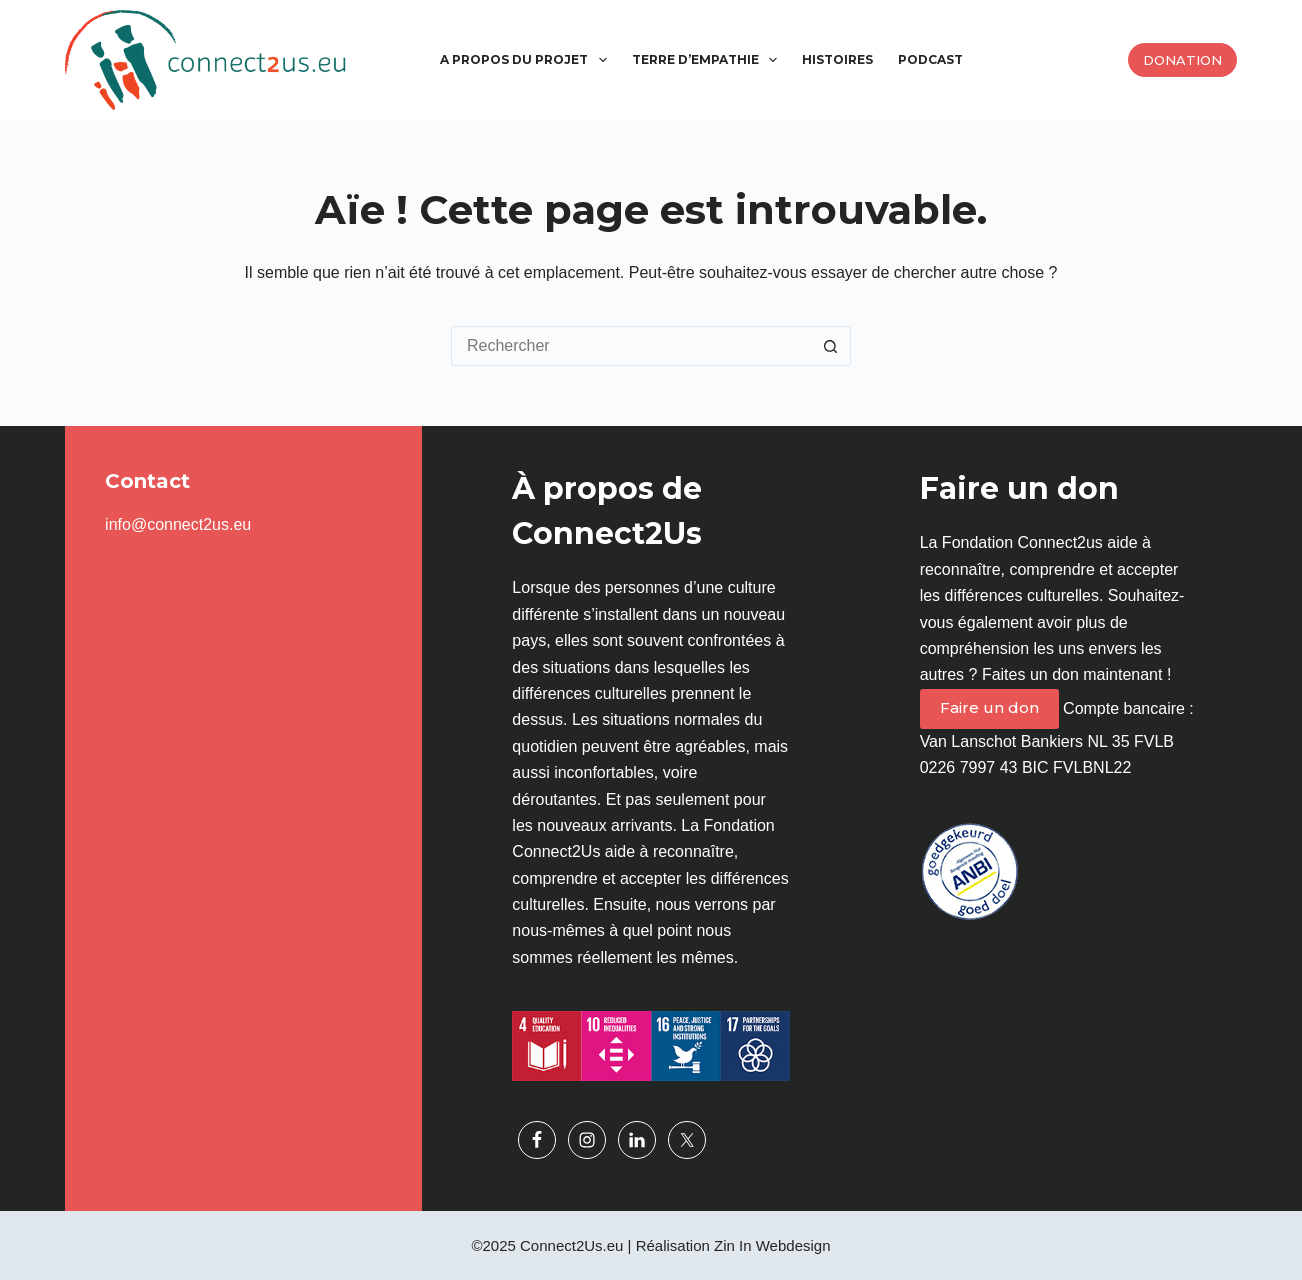 The width and height of the screenshot is (1302, 1280). Describe the element at coordinates (831, 346) in the screenshot. I see `[Bouton de recherche]` at that location.